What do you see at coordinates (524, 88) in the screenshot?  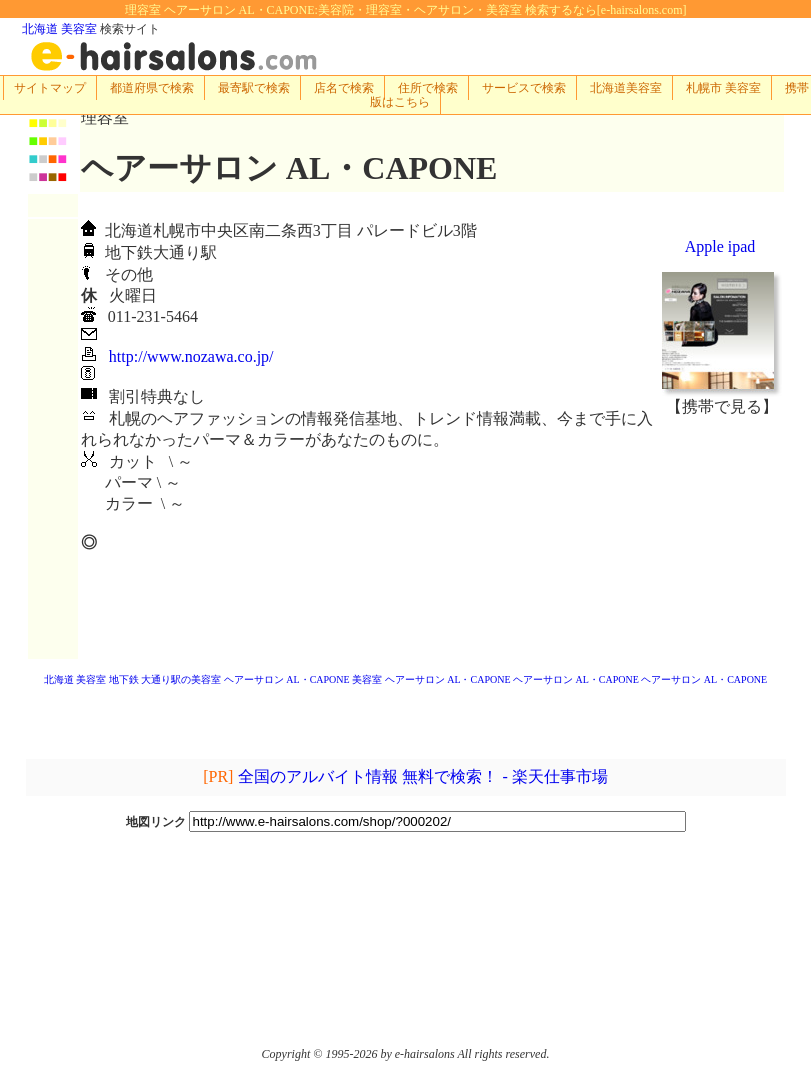 I see `サービスで検索` at bounding box center [524, 88].